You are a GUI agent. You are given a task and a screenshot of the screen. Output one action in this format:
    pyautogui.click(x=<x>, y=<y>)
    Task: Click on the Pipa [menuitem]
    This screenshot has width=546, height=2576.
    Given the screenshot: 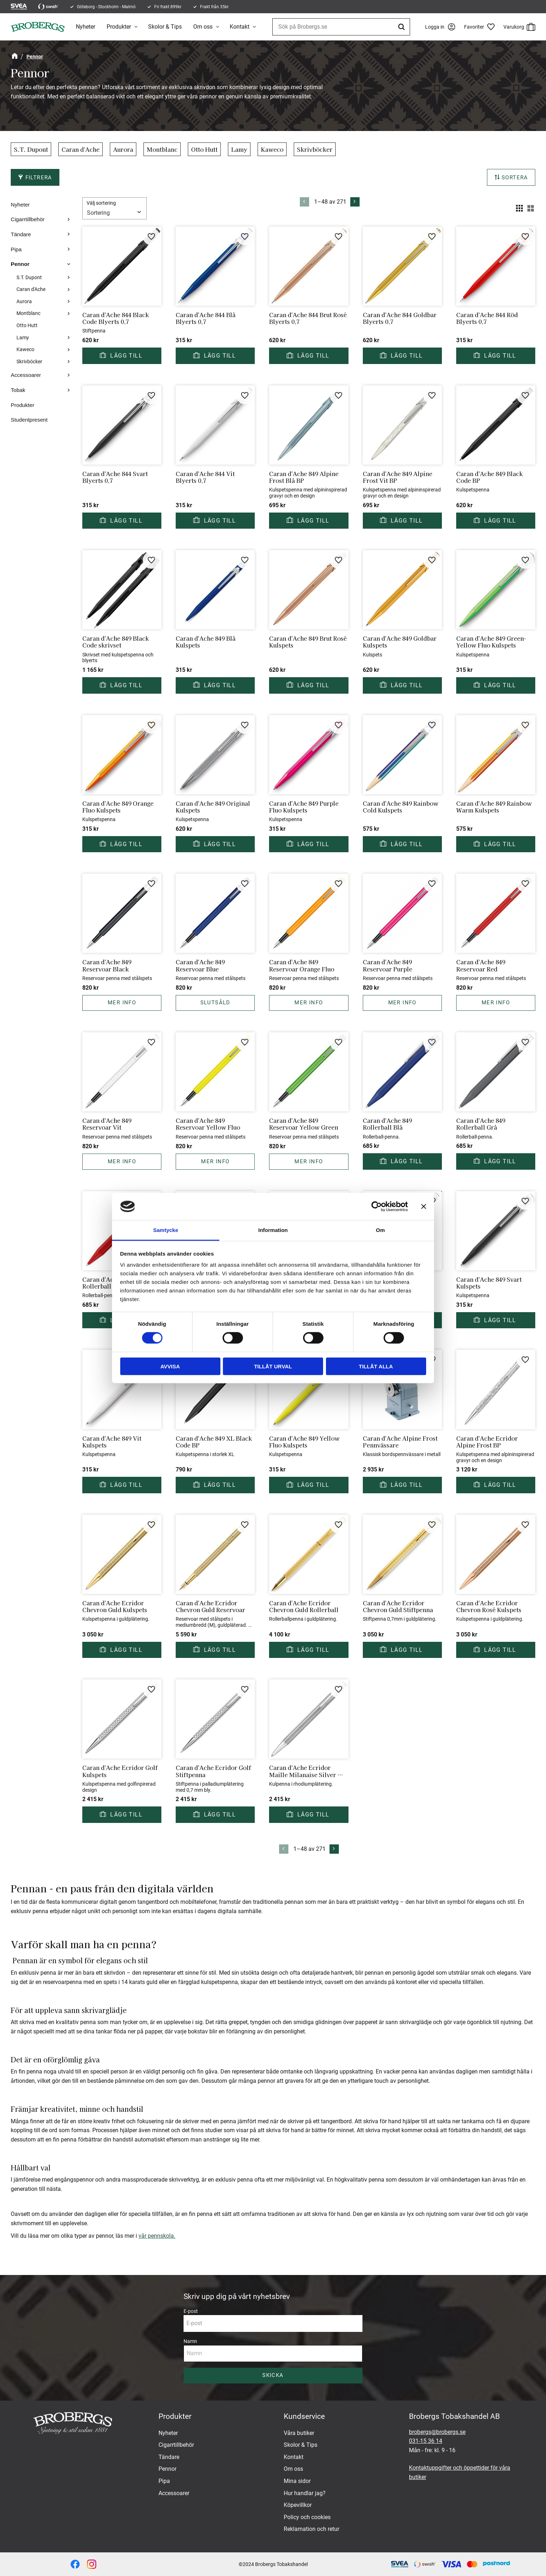 What is the action you would take?
    pyautogui.click(x=16, y=249)
    